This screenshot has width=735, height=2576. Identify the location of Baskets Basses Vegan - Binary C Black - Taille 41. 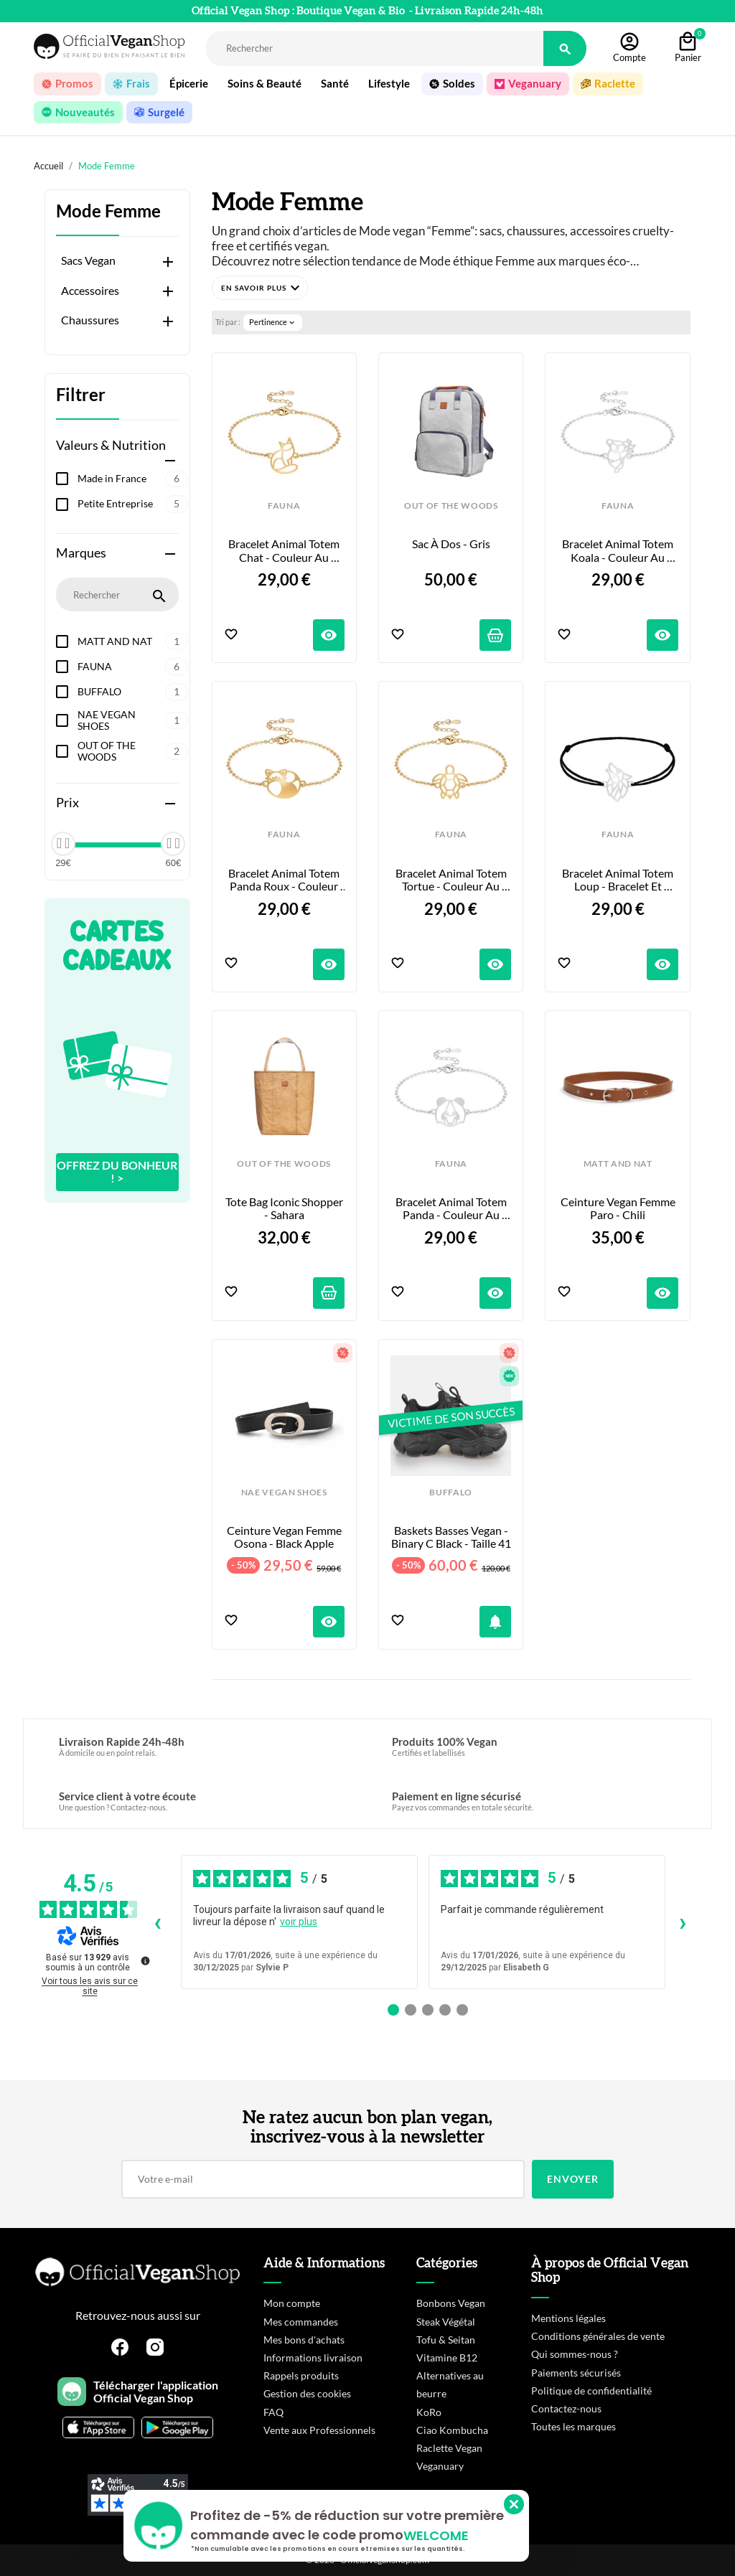
(451, 1537).